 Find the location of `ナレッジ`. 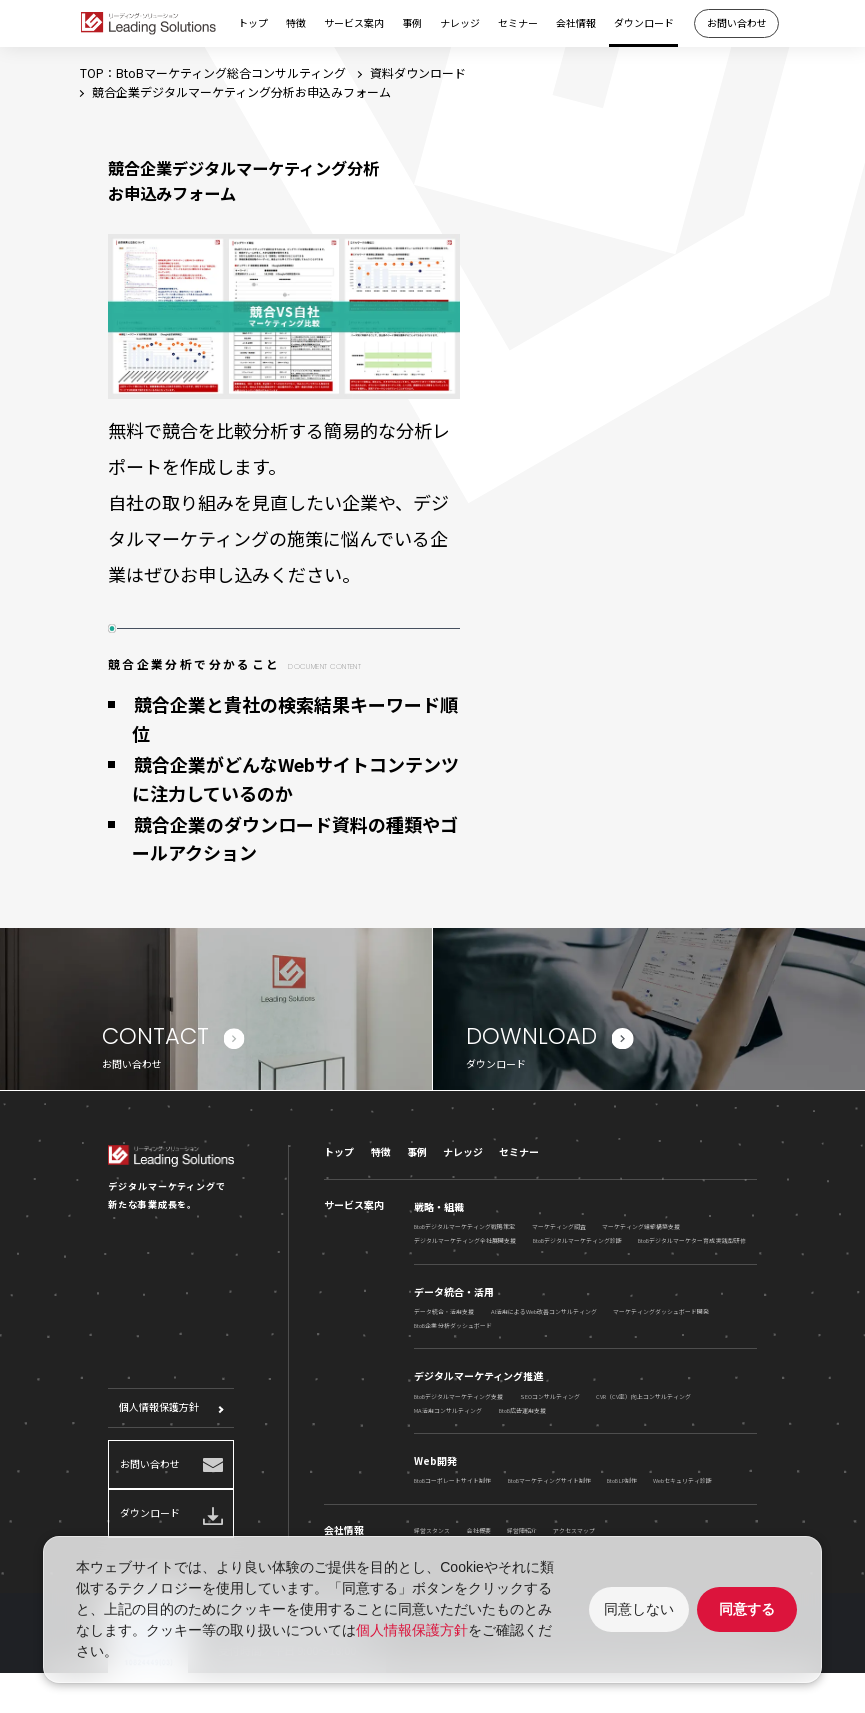

ナレッジ is located at coordinates (460, 23).